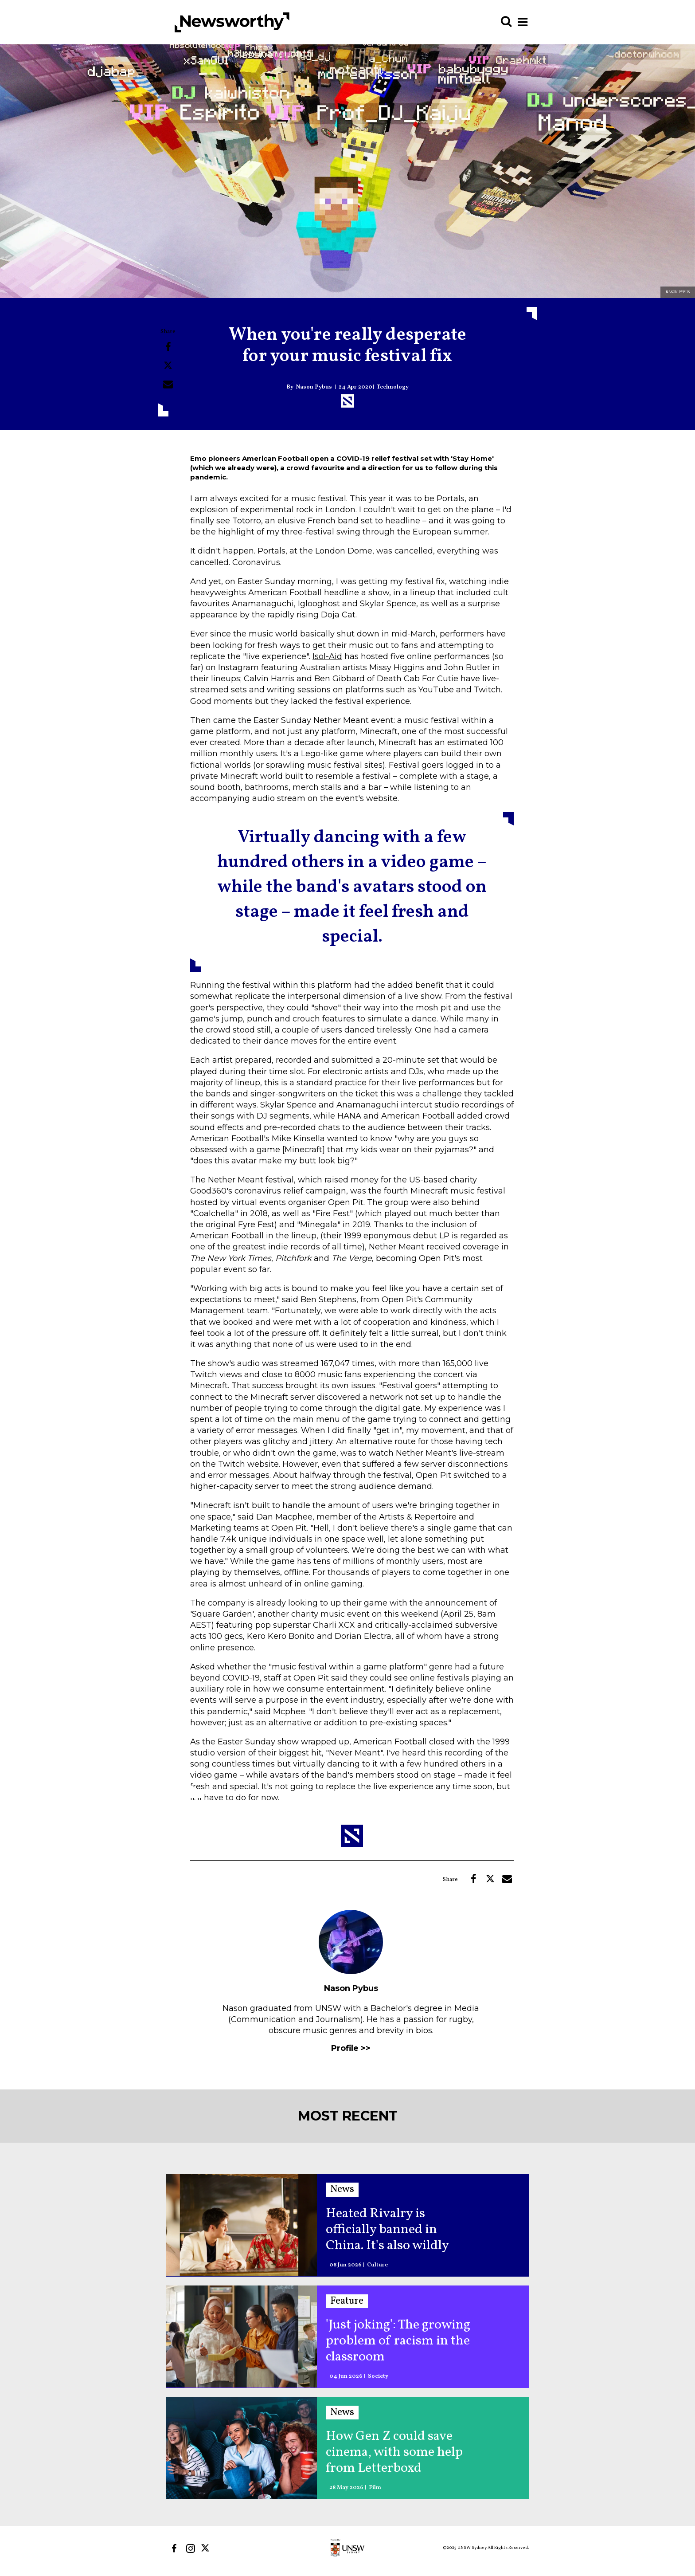 The height and width of the screenshot is (2576, 695). I want to click on How Gen Z could save cinema, with some help from Letterboxd, so click(394, 2452).